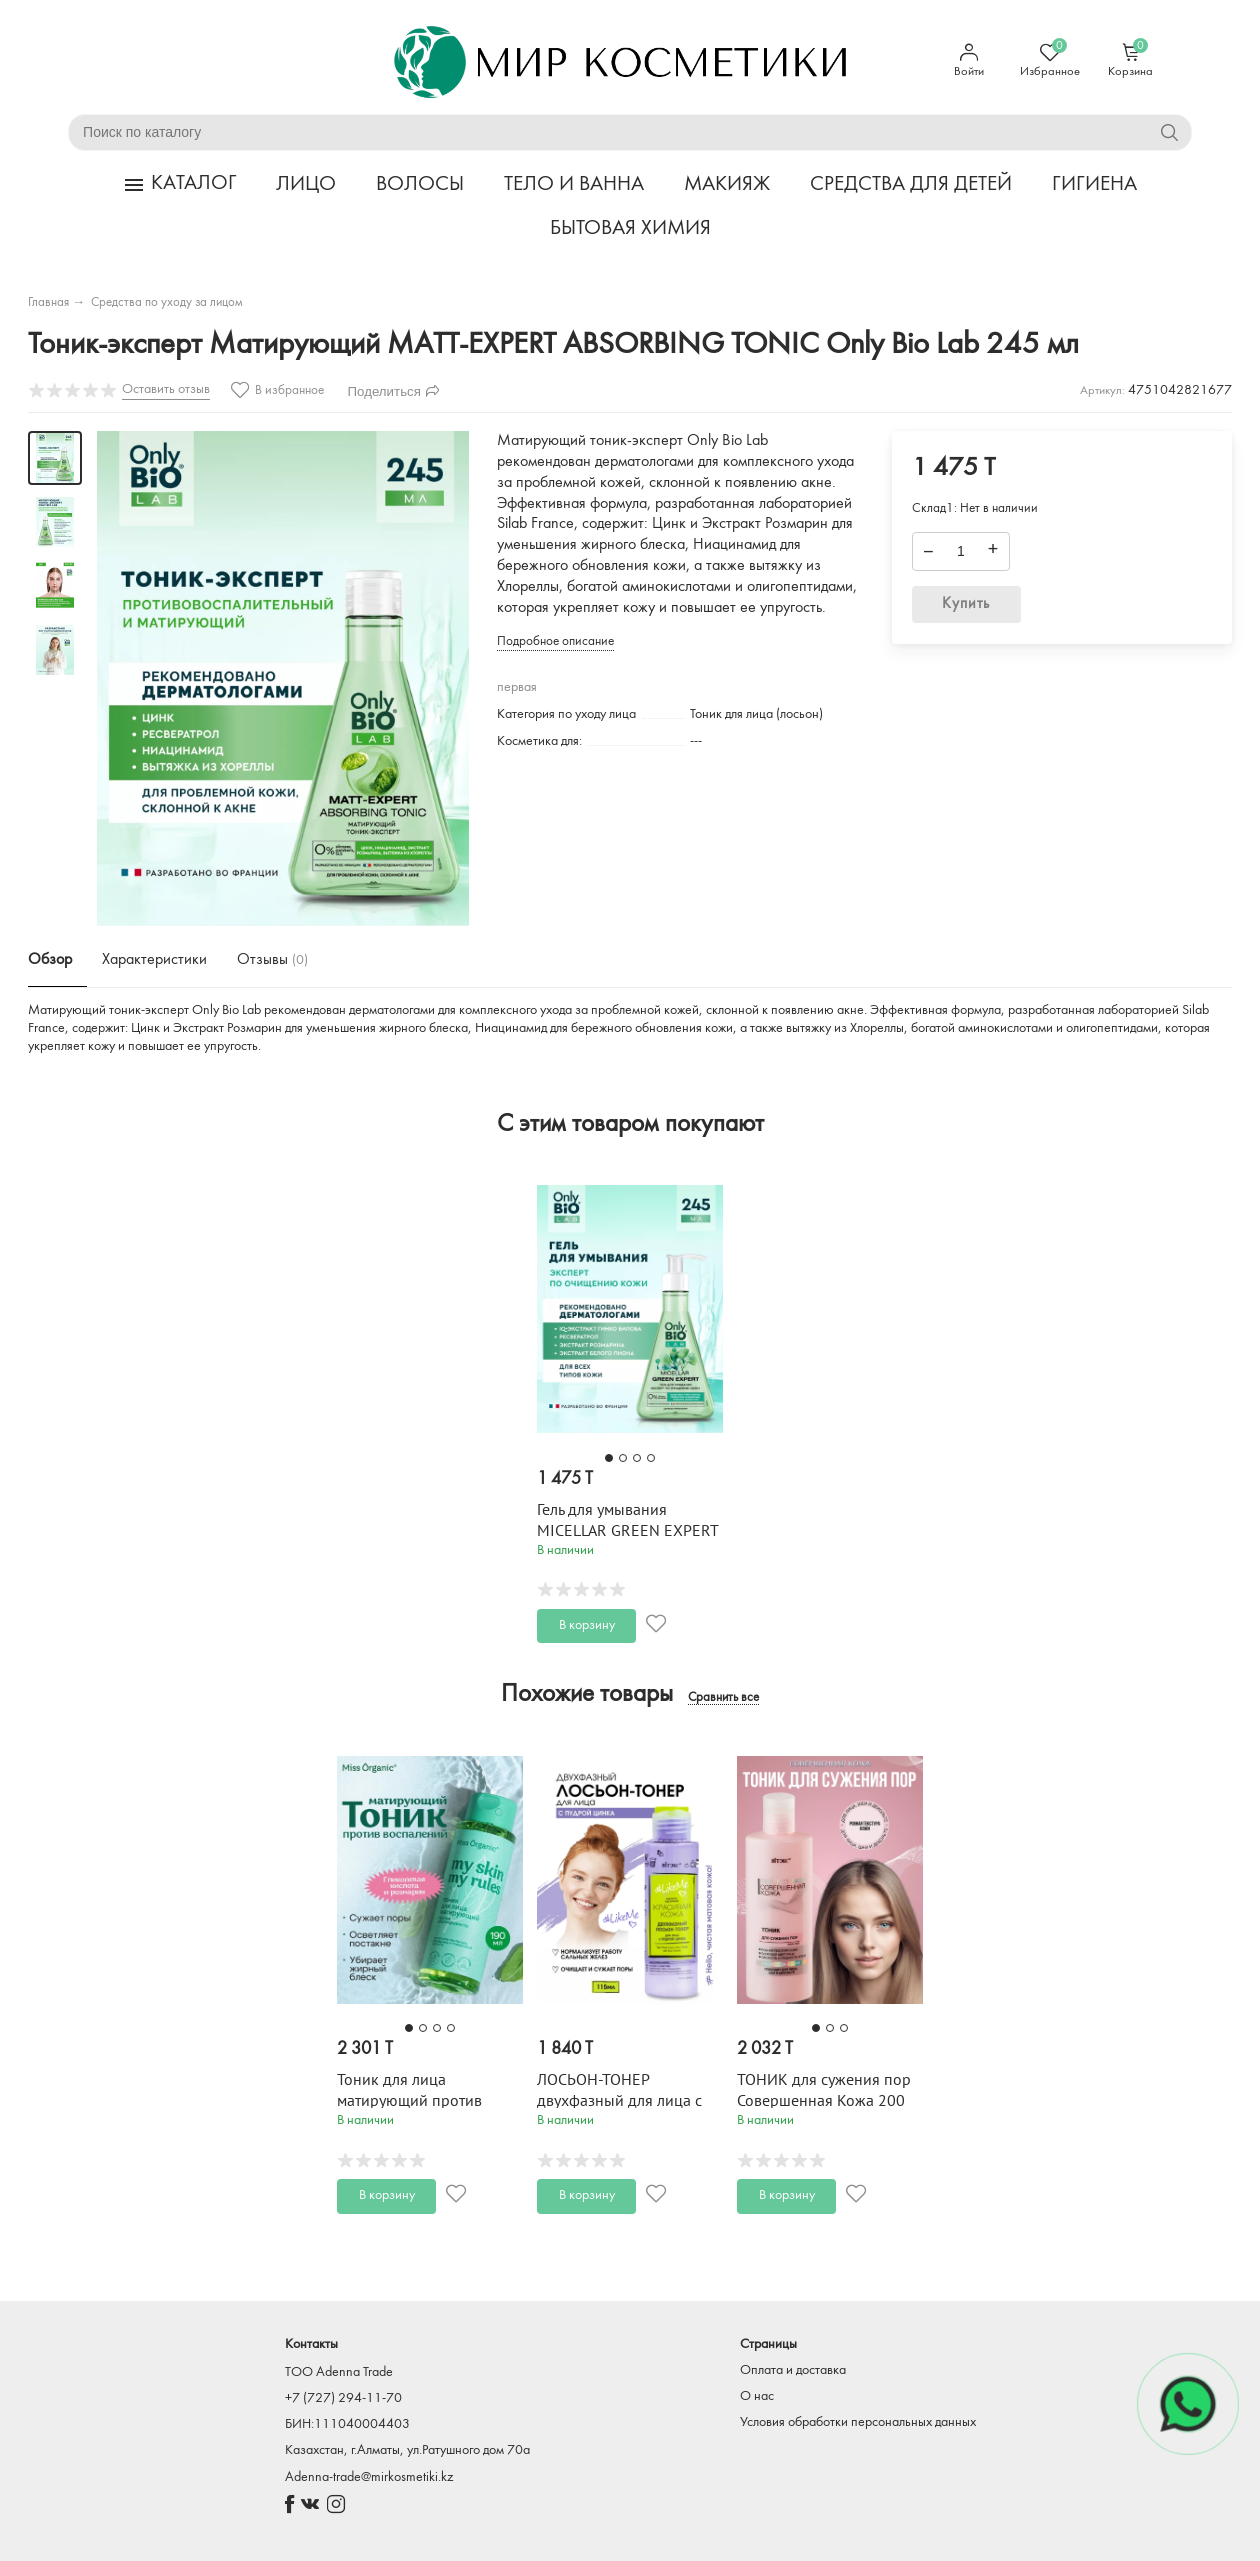  I want to click on Оплата и доставка, so click(793, 2370).